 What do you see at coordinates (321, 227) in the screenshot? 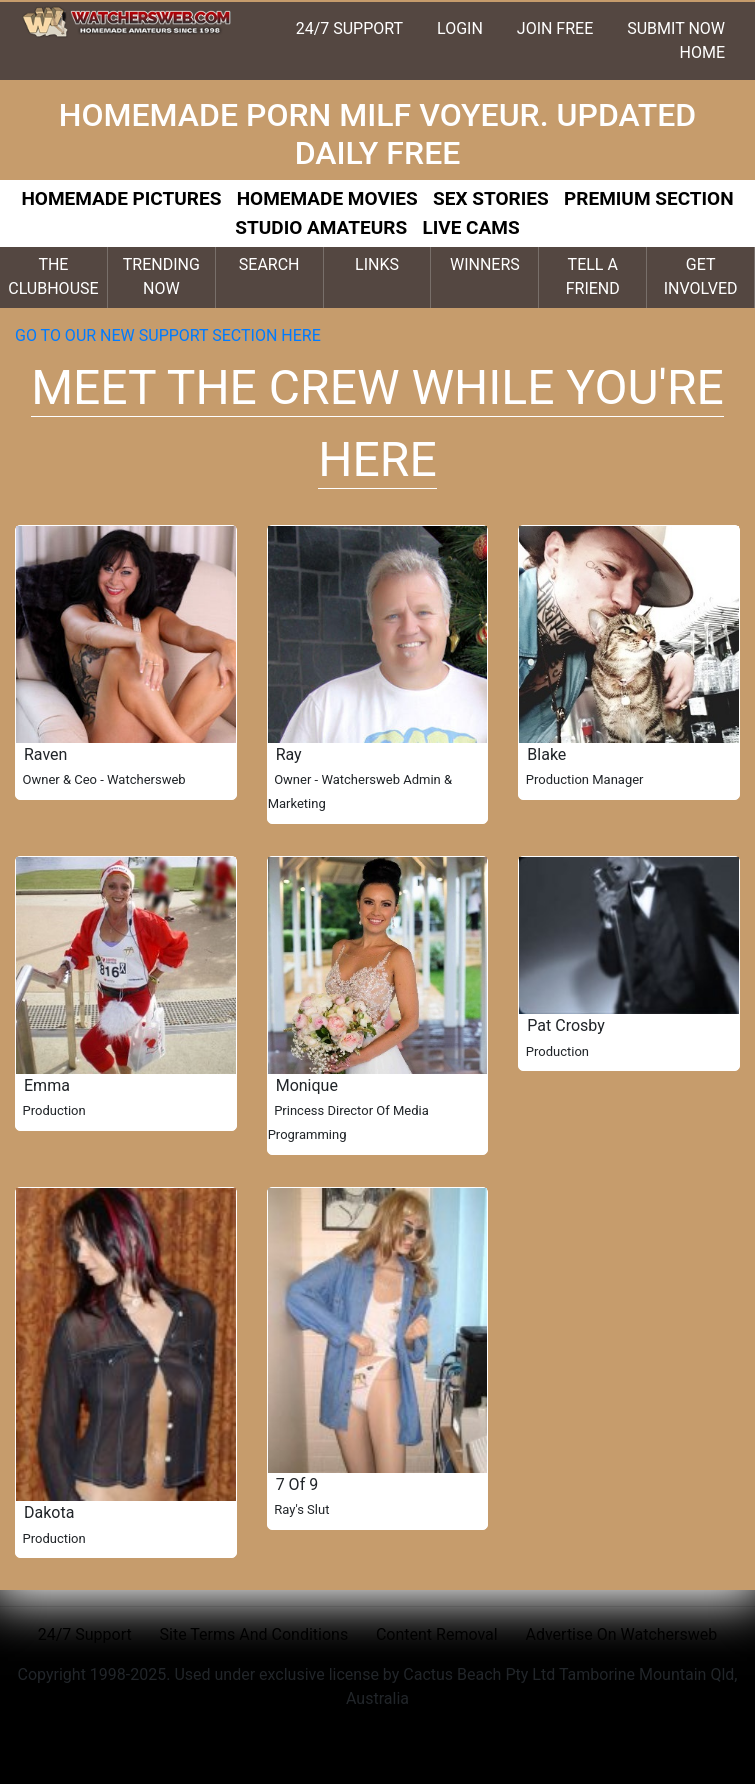
I see `STUDIO AMATEURS` at bounding box center [321, 227].